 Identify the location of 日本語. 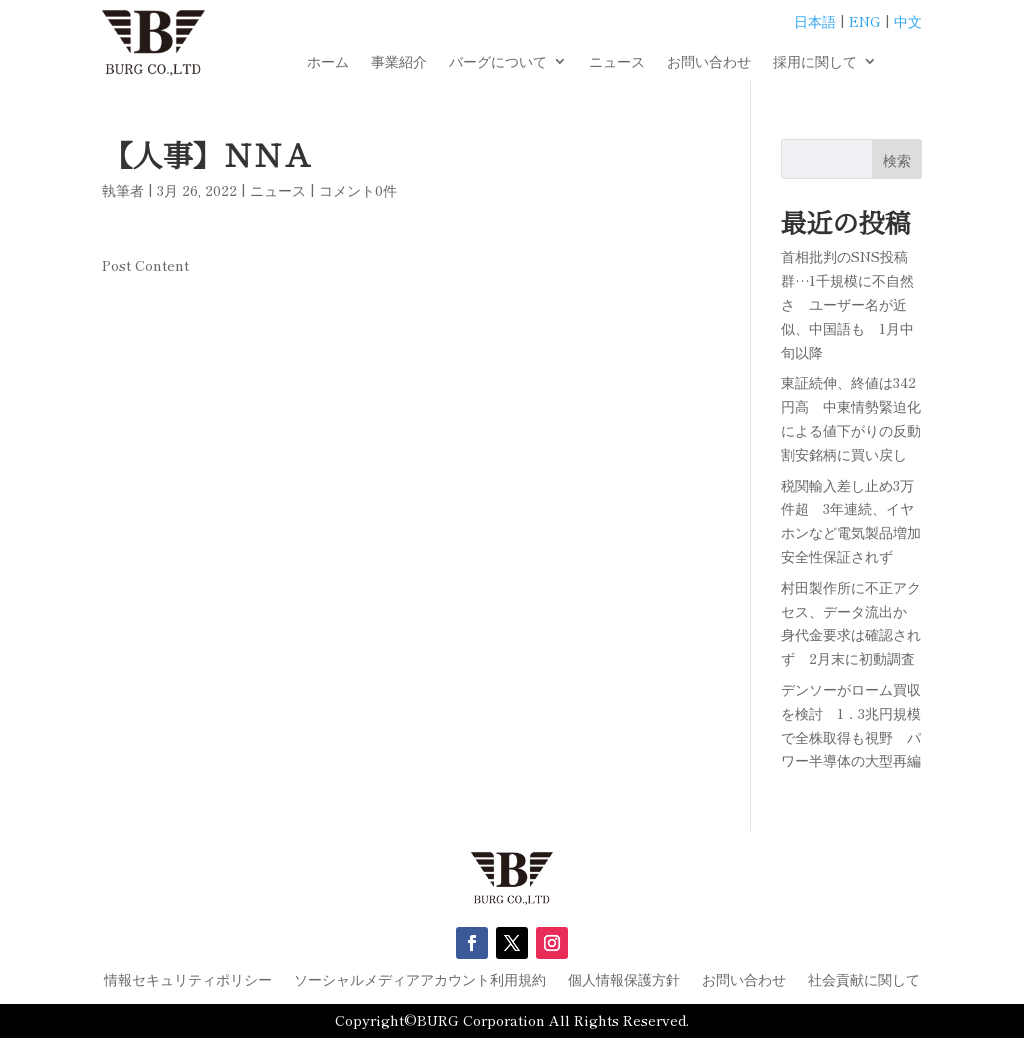
(815, 21).